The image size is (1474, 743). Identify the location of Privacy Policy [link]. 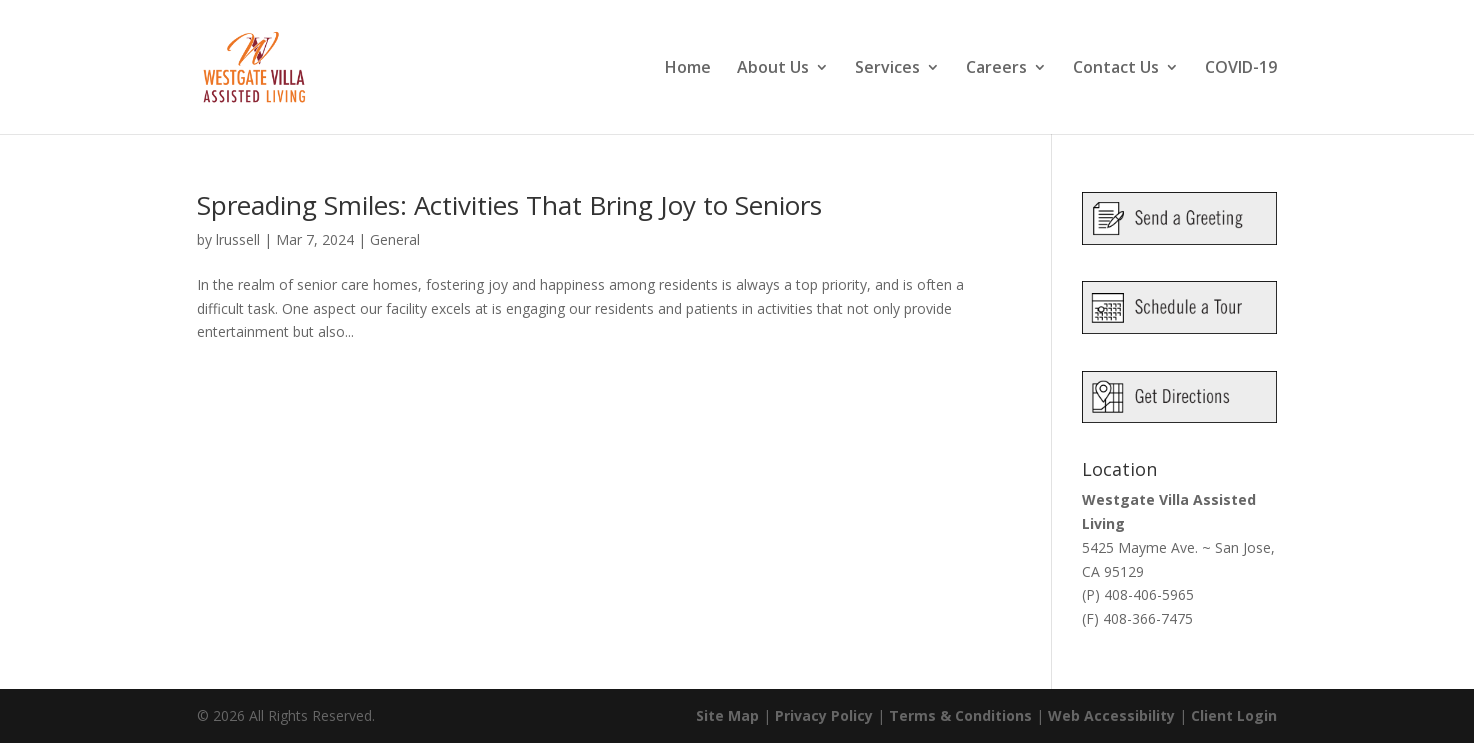
(824, 715).